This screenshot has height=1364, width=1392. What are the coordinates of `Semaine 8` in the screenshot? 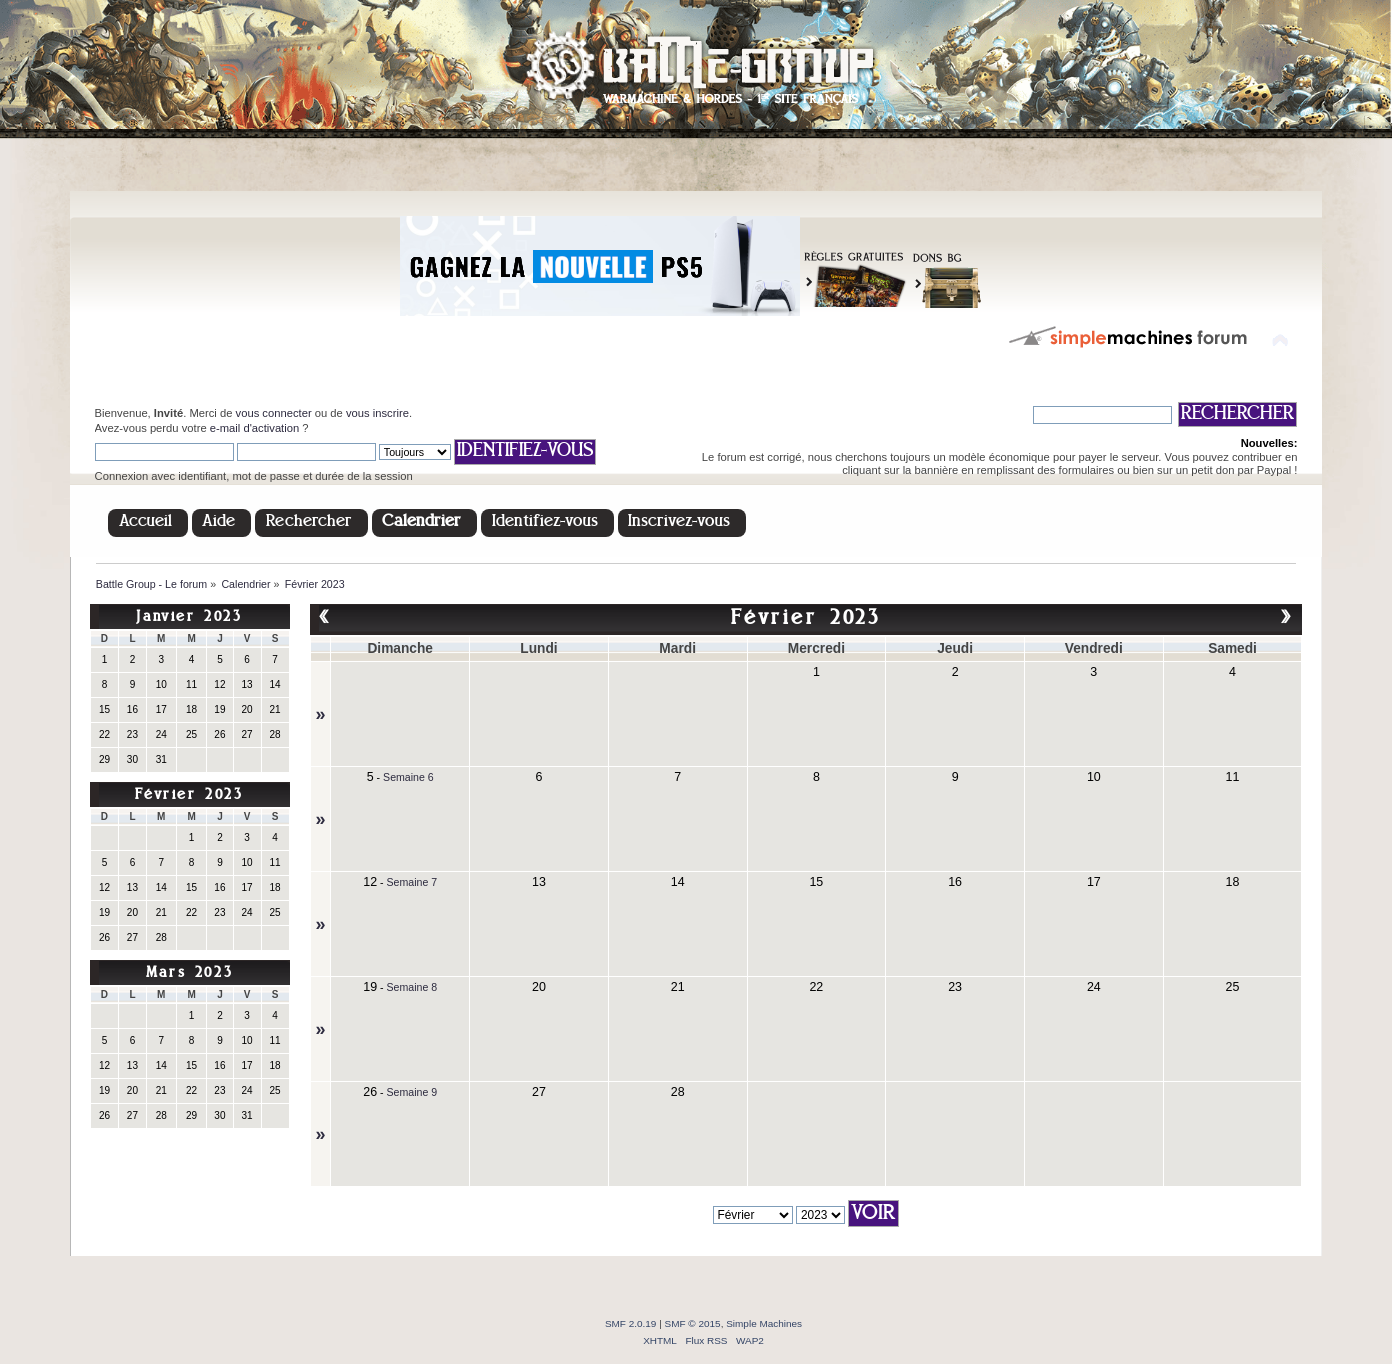 It's located at (412, 987).